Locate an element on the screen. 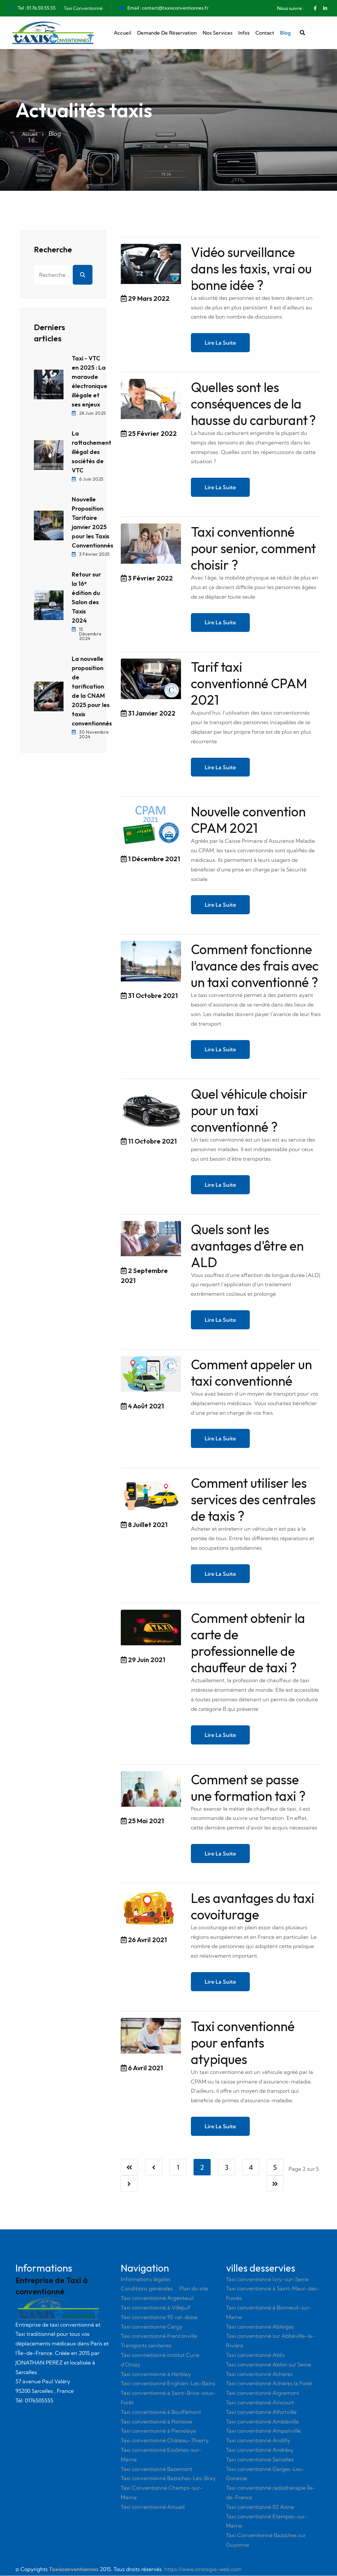  Taxi conventionné à Pontoise is located at coordinates (156, 2422).